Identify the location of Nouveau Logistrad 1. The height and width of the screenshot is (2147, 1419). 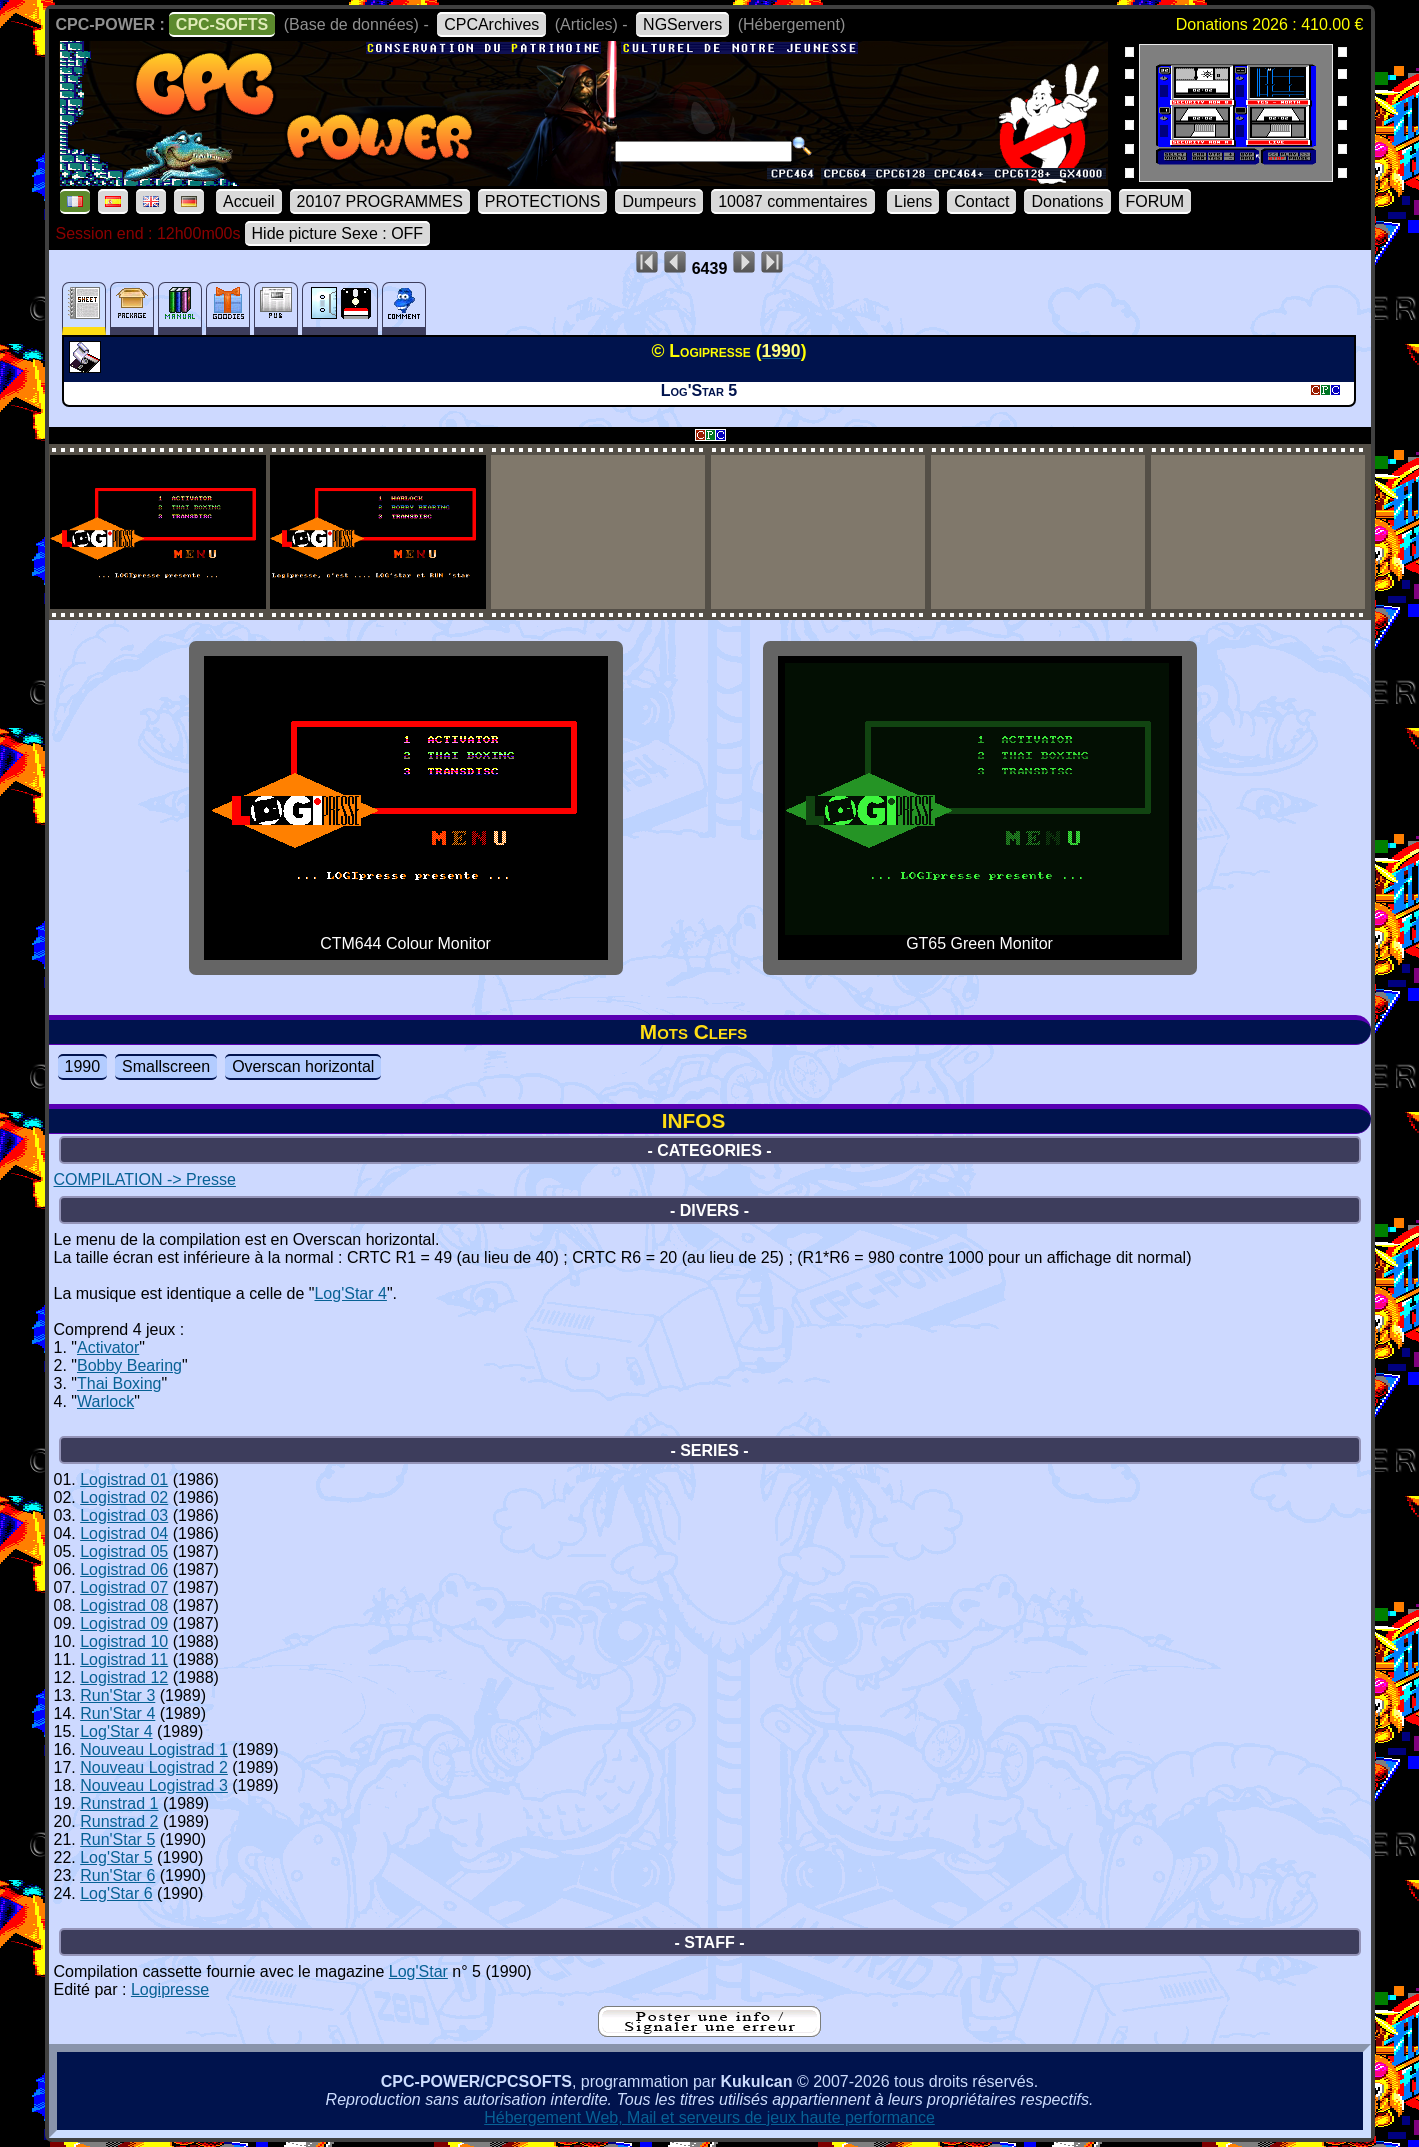
(154, 1749).